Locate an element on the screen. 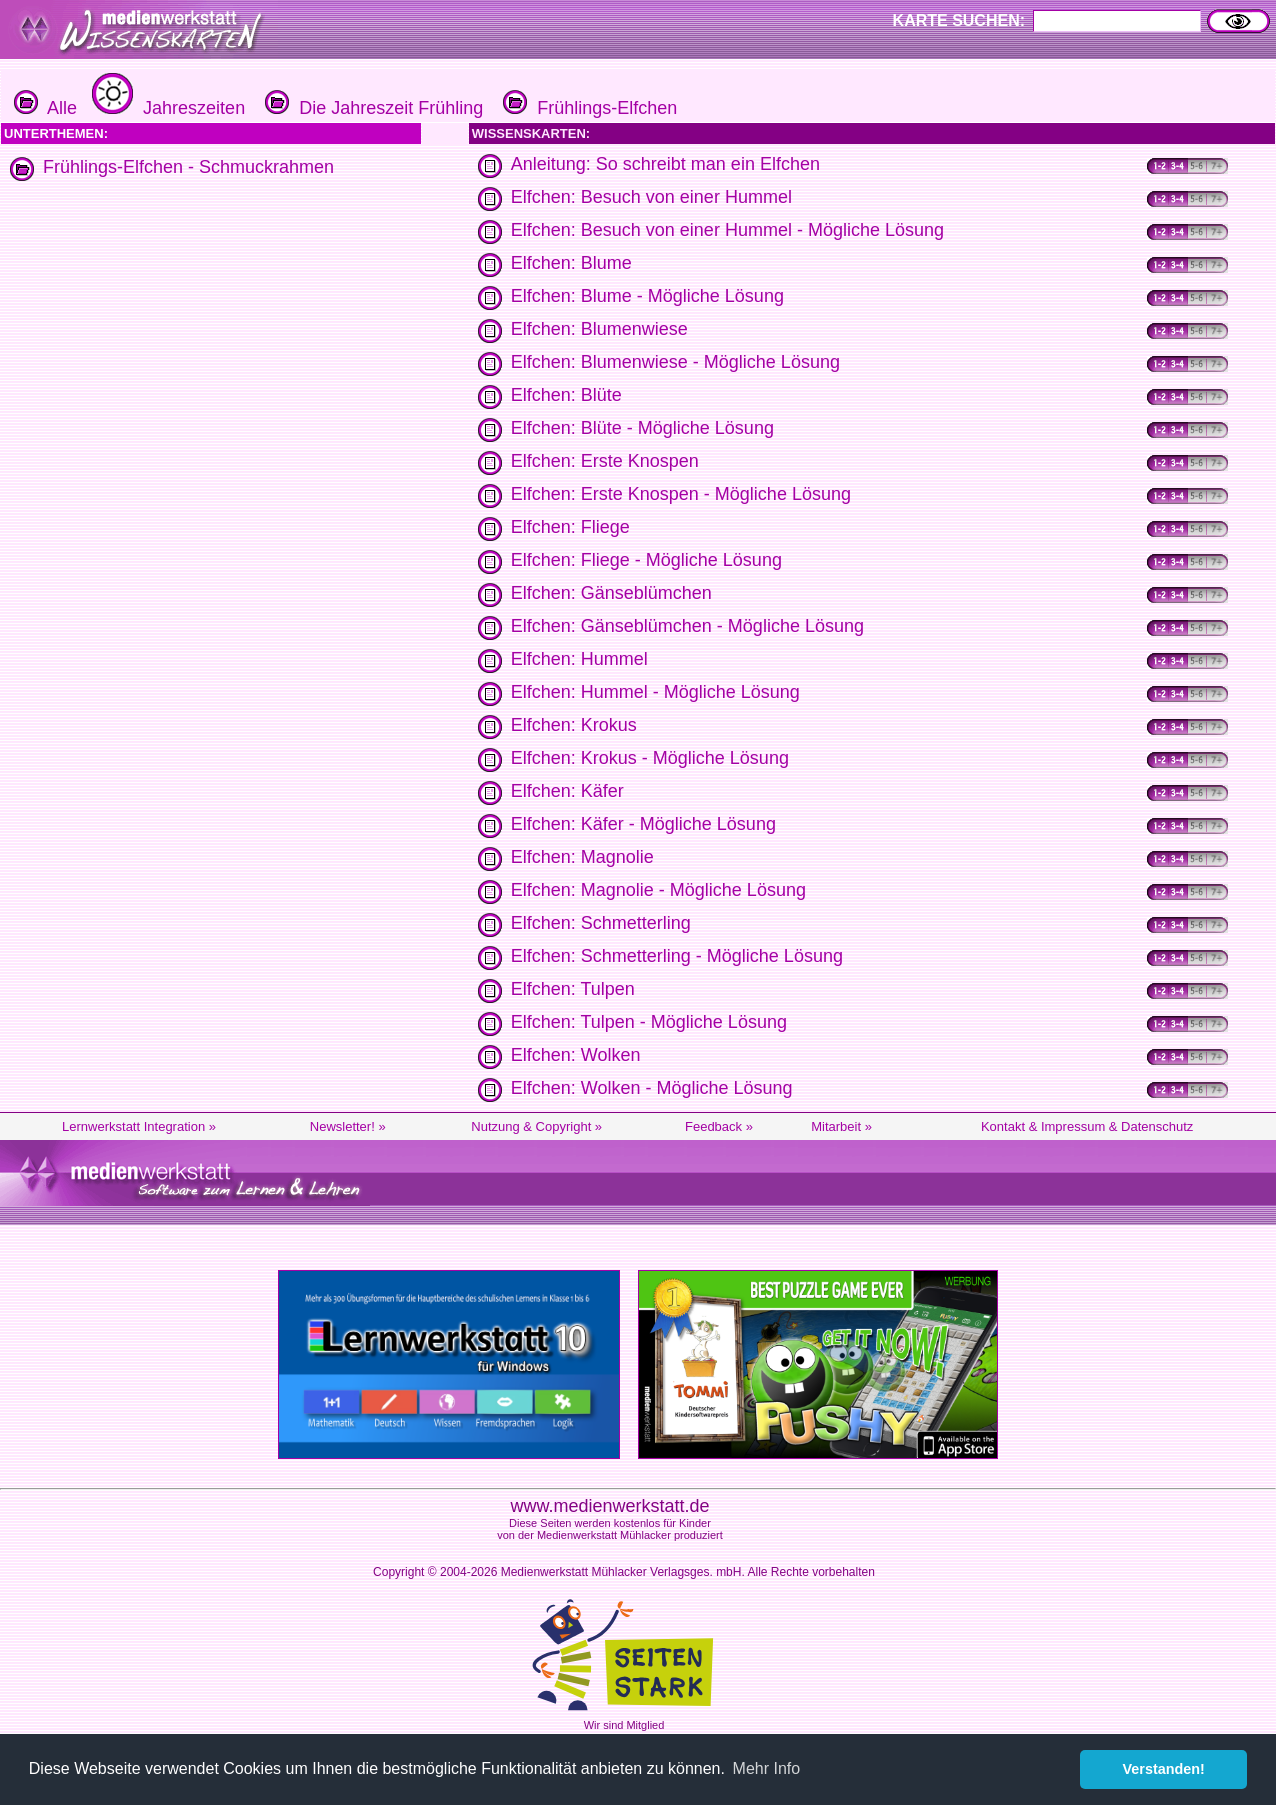  Elfchen: Blume is located at coordinates (571, 263).